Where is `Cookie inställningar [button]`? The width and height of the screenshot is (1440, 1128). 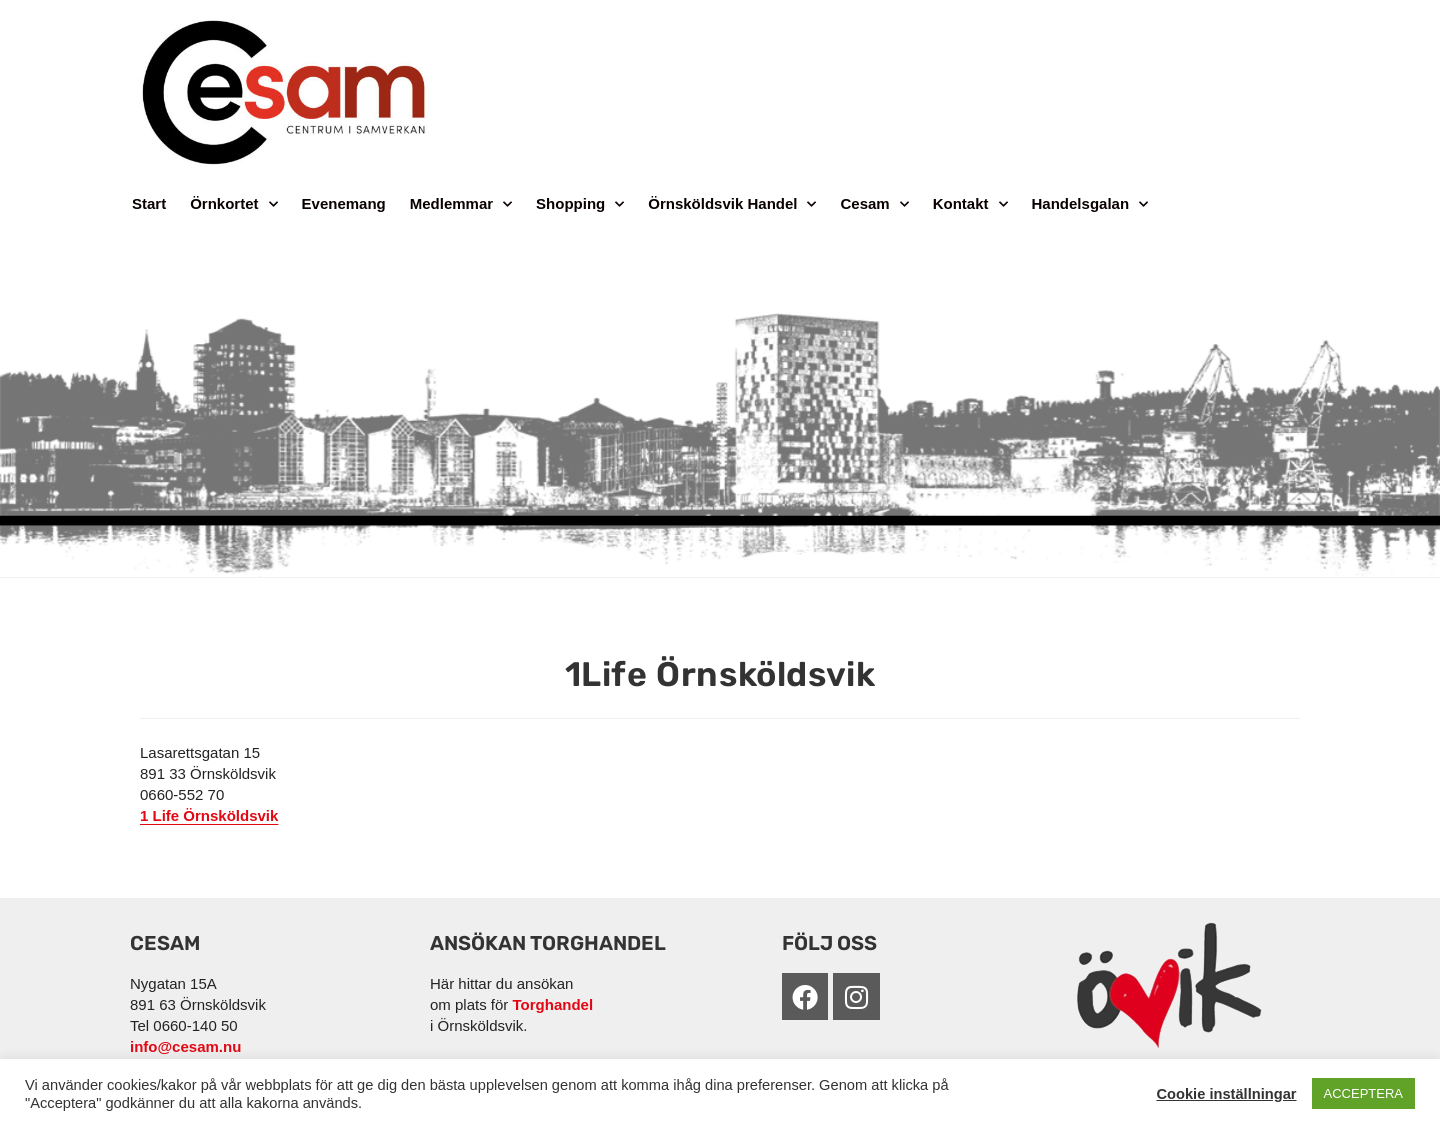 Cookie inställningar [button] is located at coordinates (1226, 1094).